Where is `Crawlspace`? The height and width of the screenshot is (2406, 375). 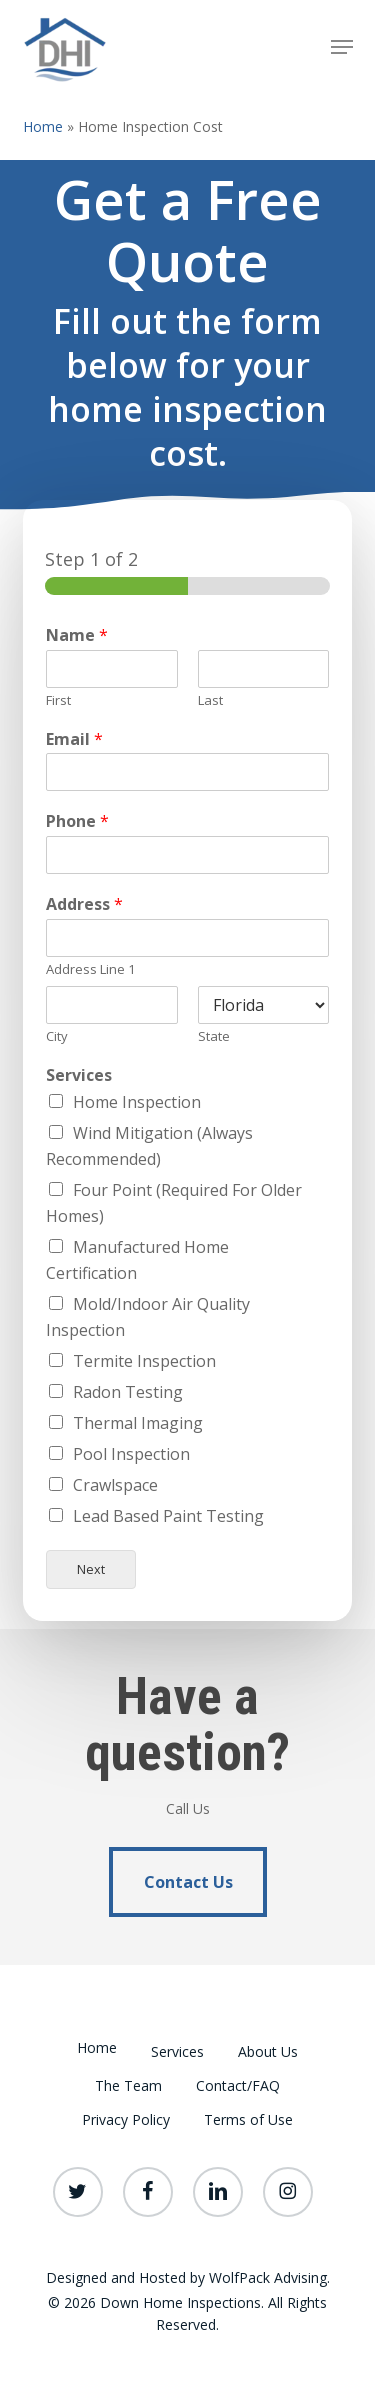 Crawlspace is located at coordinates (115, 1485).